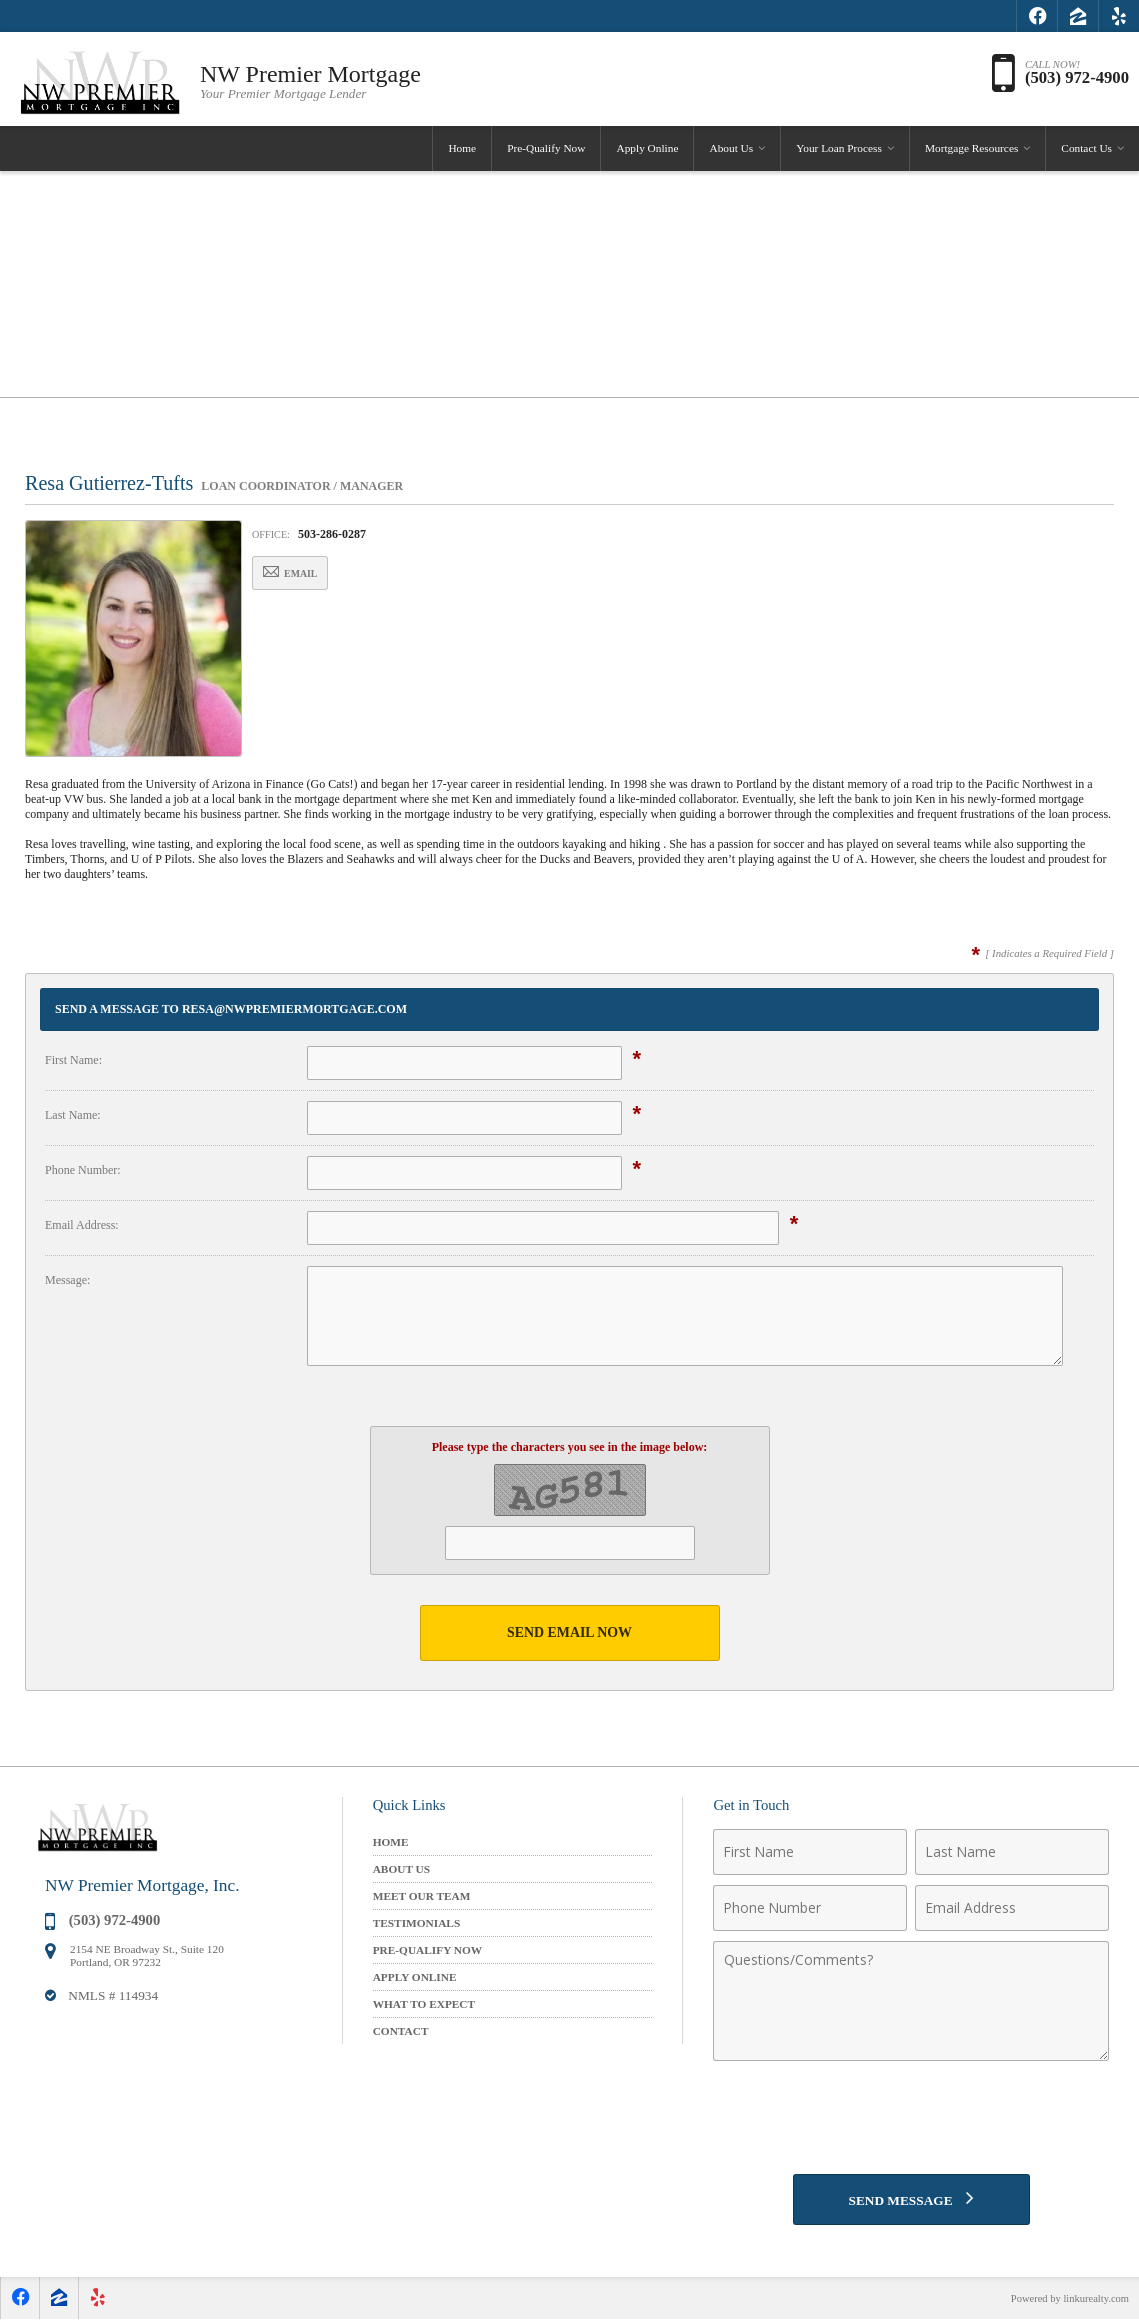 The width and height of the screenshot is (1139, 2324). What do you see at coordinates (300, 574) in the screenshot?
I see `Email` at bounding box center [300, 574].